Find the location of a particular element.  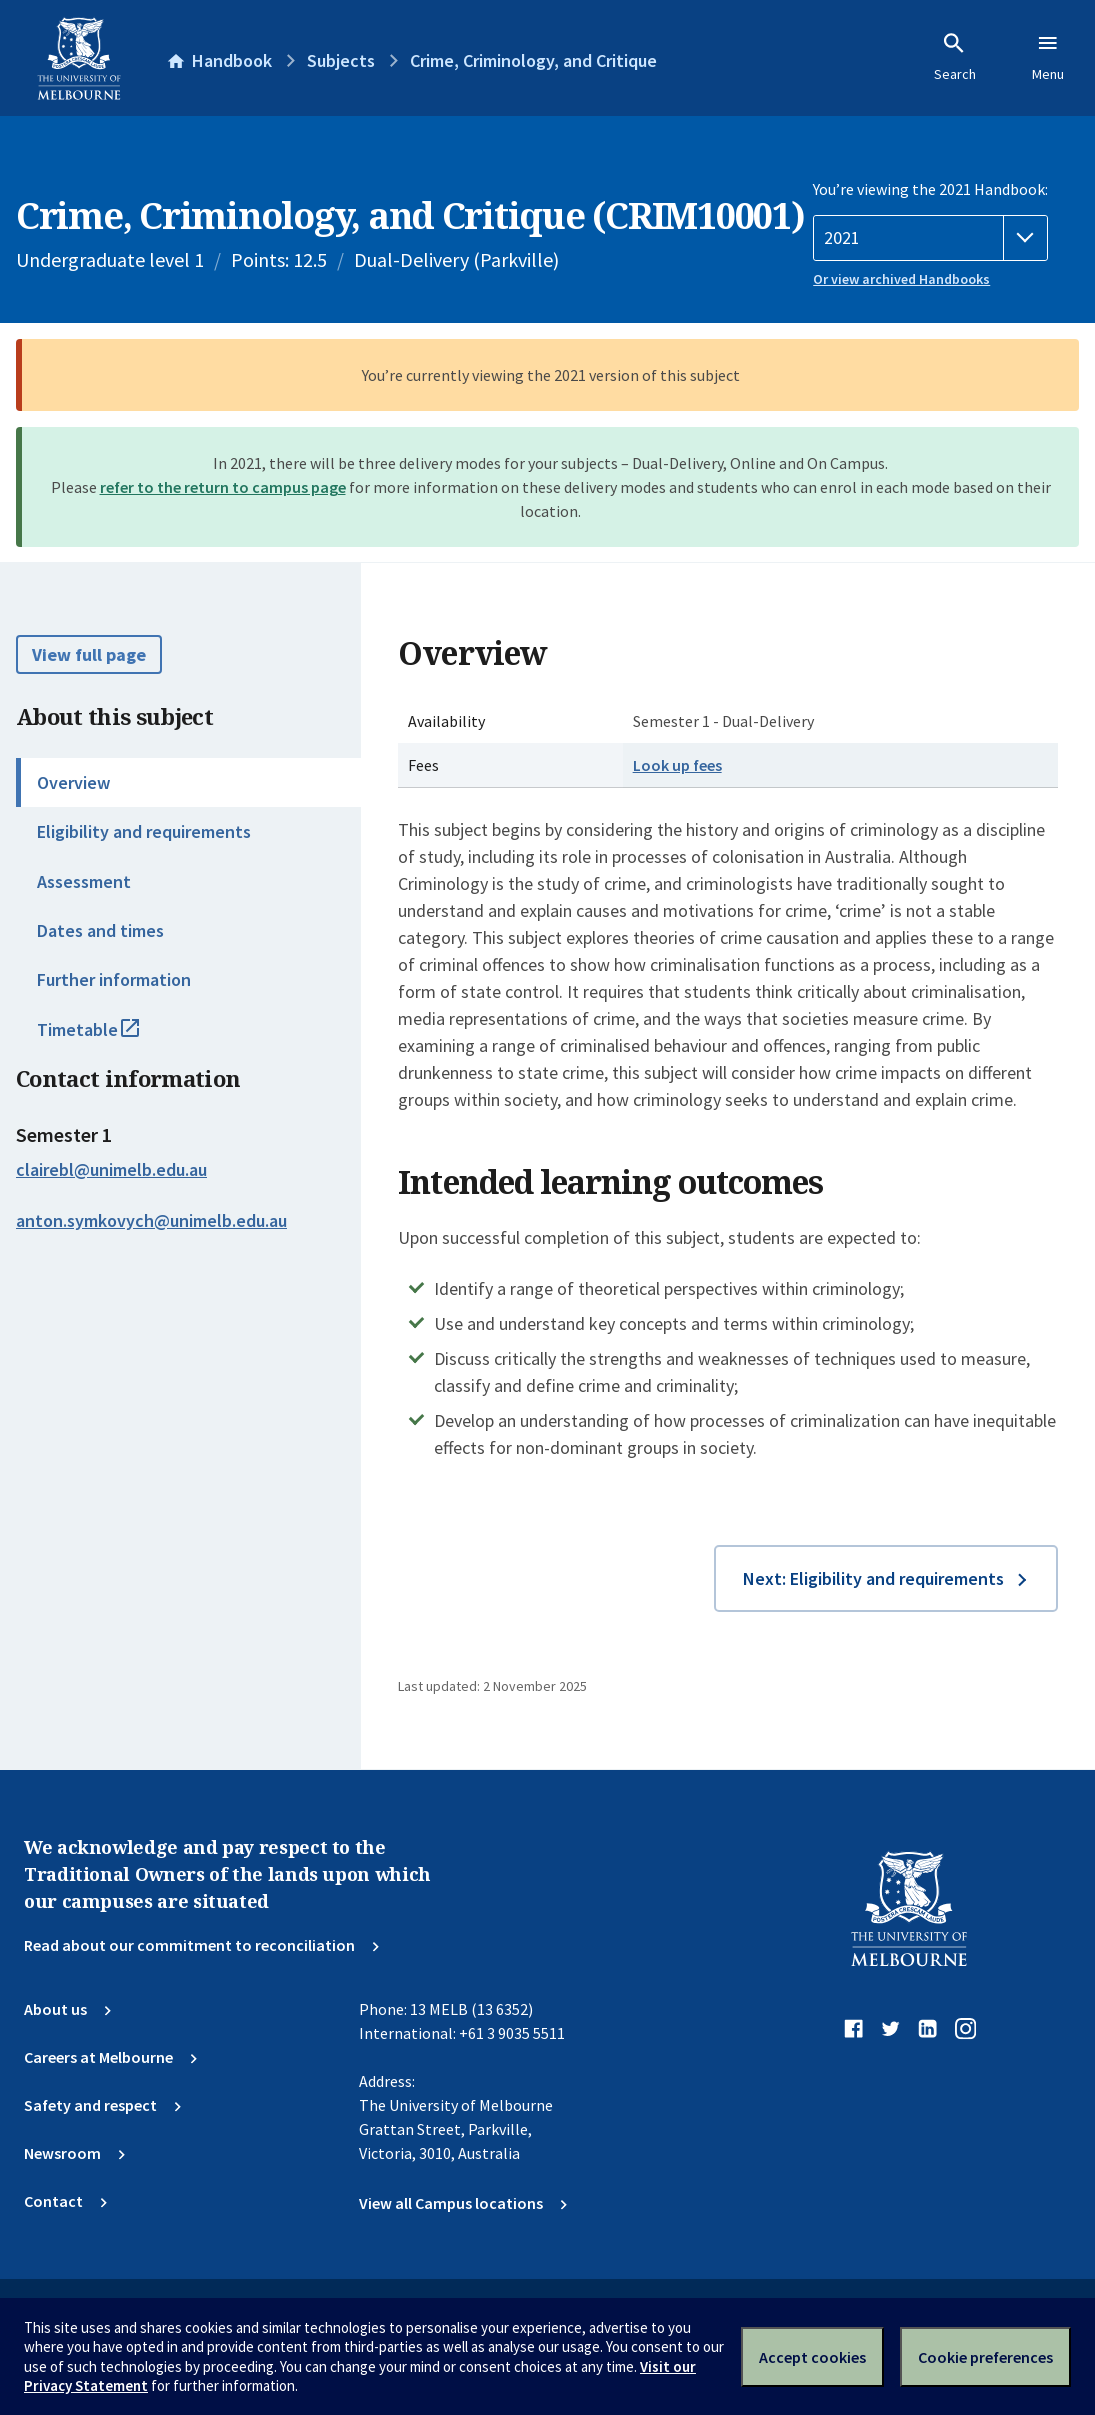

[Handbook year] is located at coordinates (930, 238).